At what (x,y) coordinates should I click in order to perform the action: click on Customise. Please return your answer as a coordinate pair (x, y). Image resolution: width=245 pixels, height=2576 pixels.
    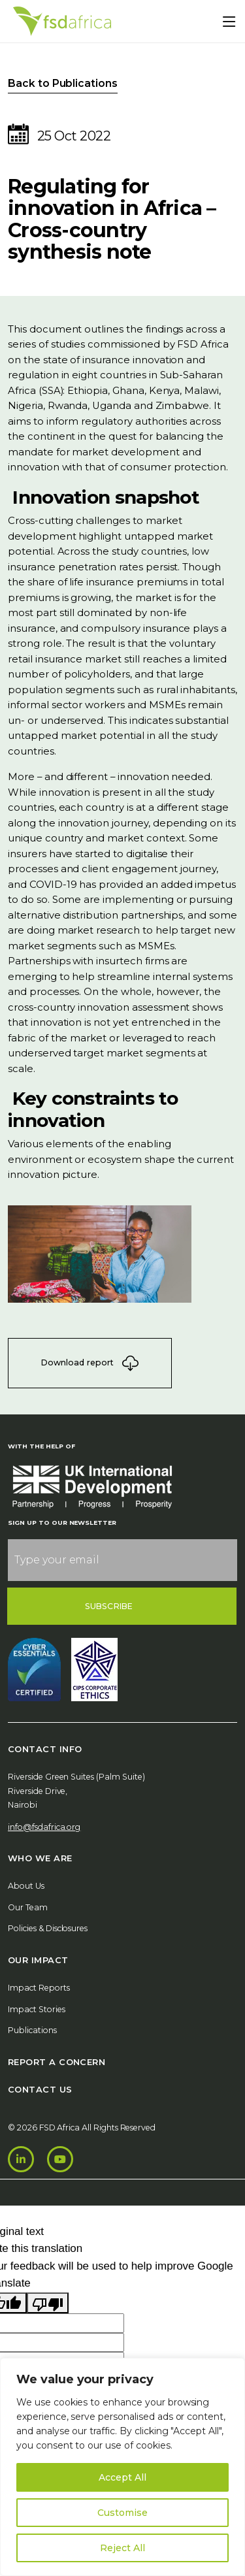
    Looking at the image, I should click on (122, 2513).